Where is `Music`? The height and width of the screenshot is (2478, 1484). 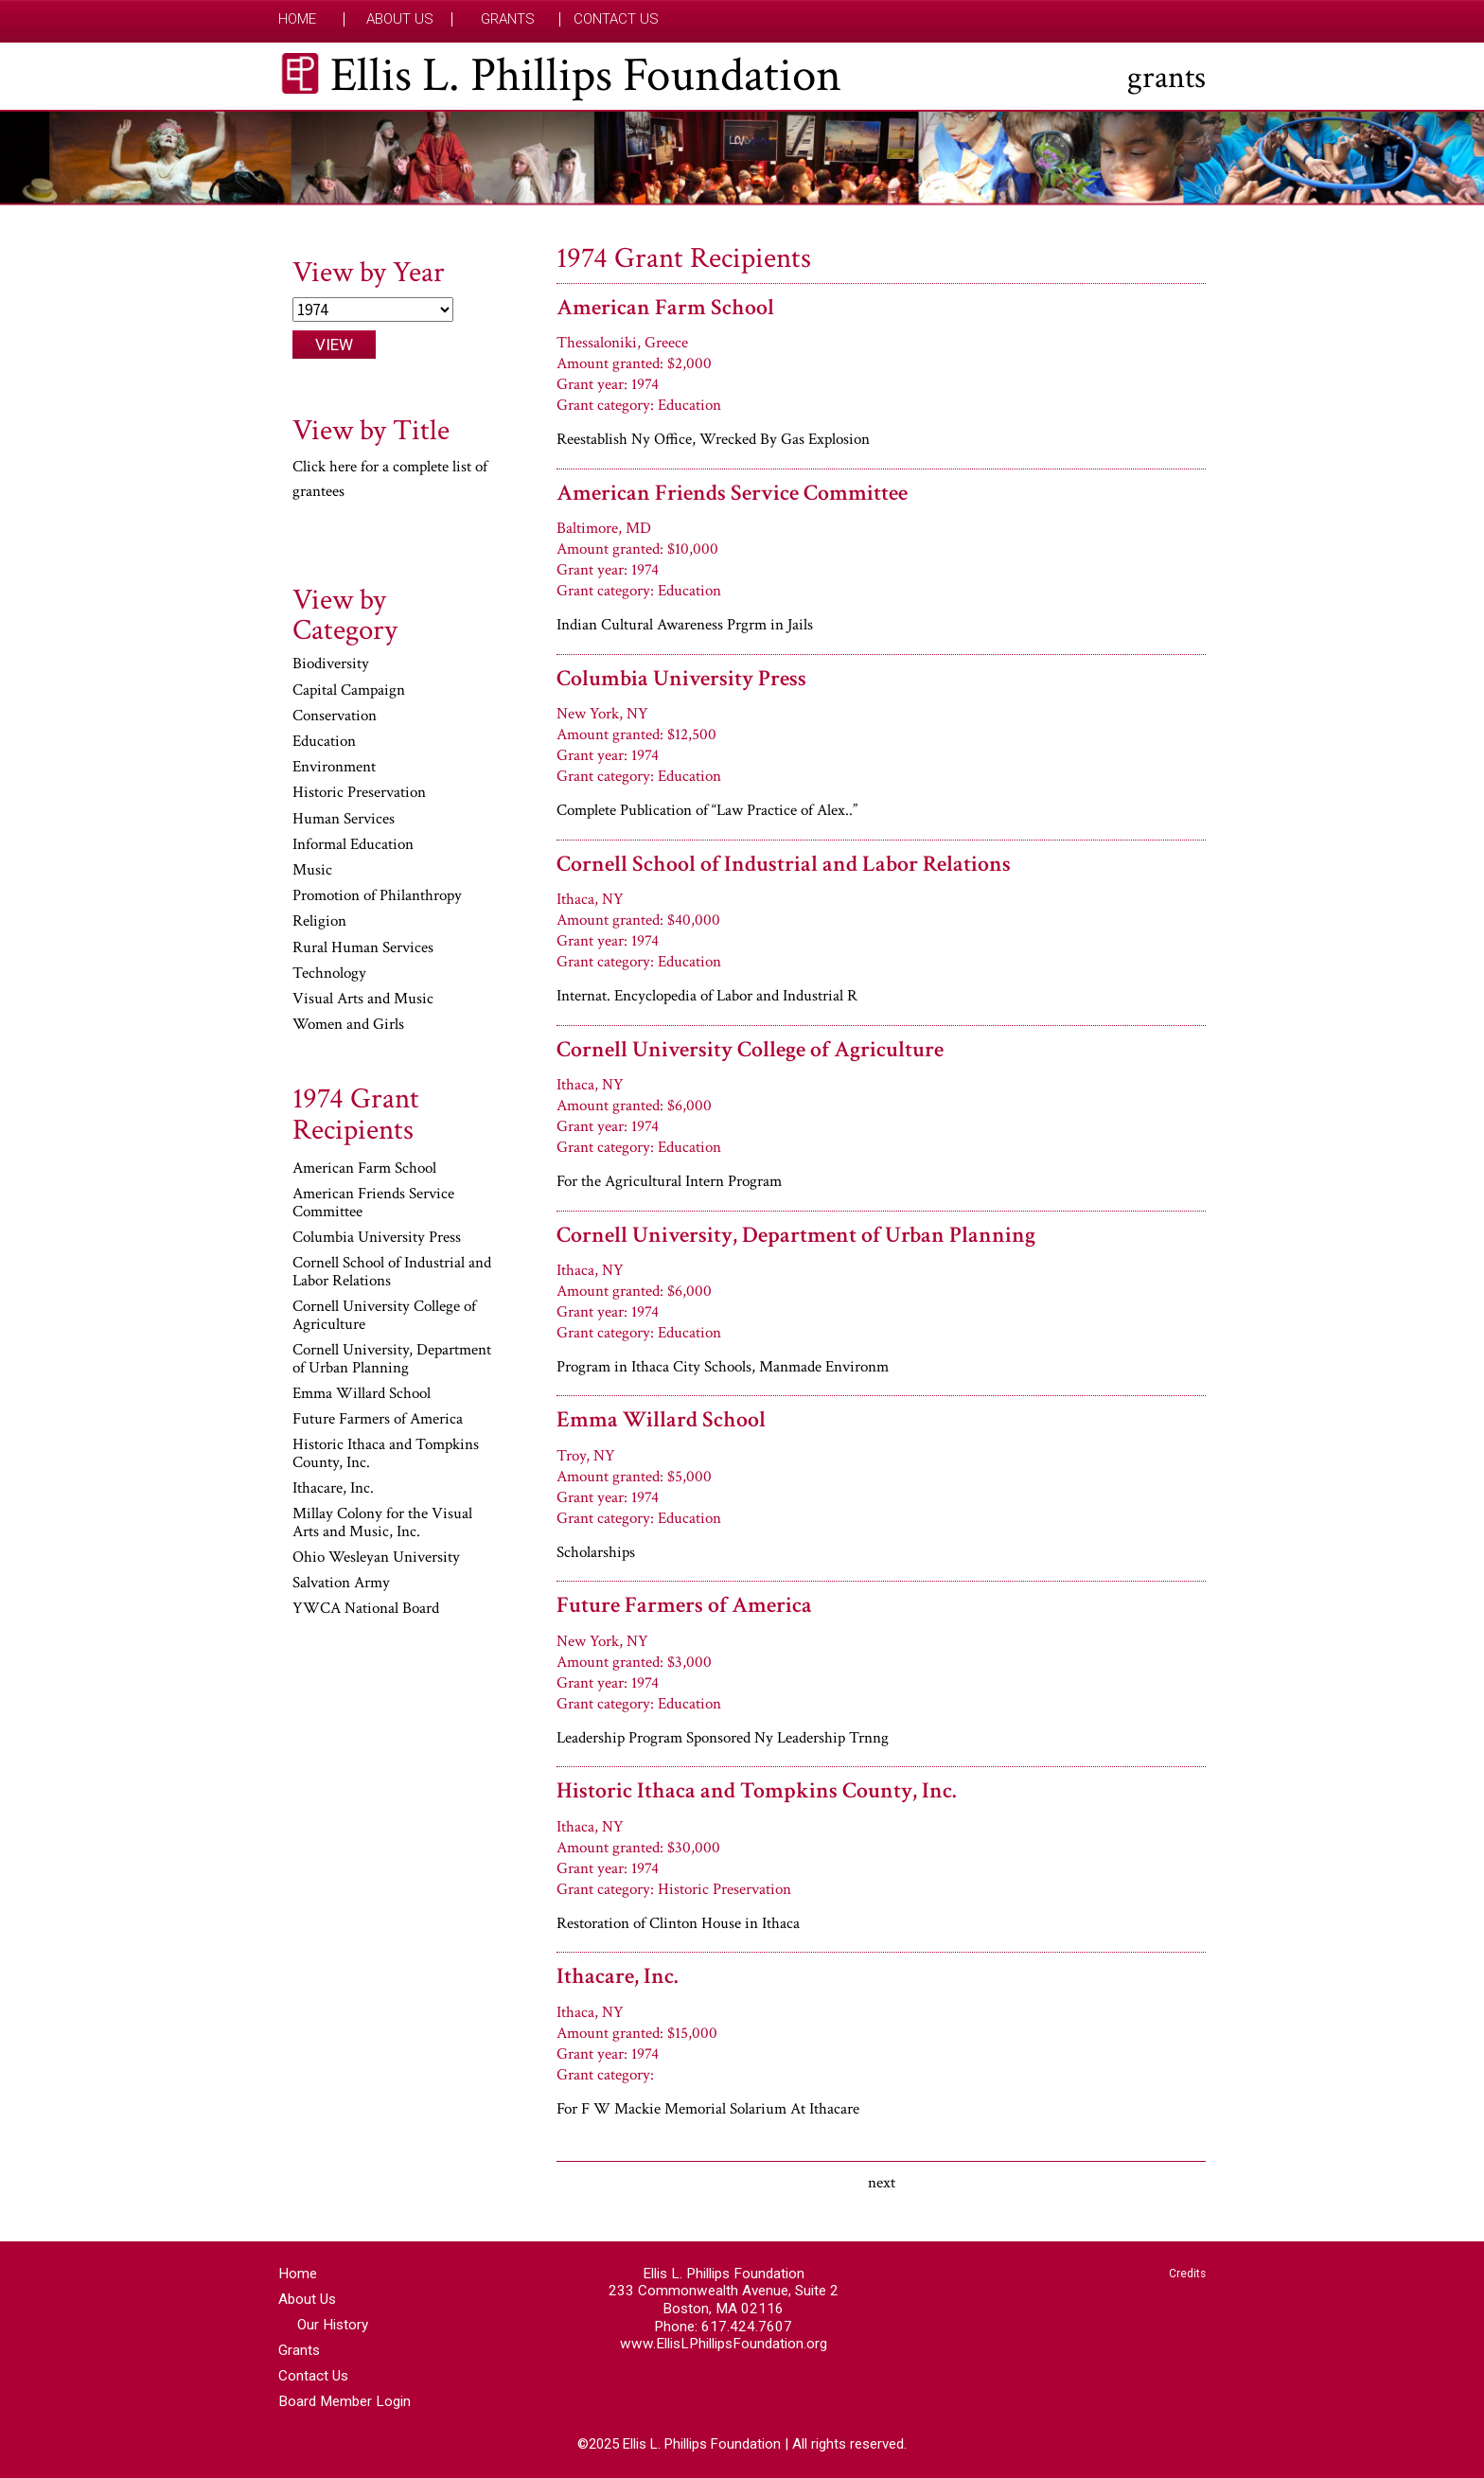 Music is located at coordinates (312, 870).